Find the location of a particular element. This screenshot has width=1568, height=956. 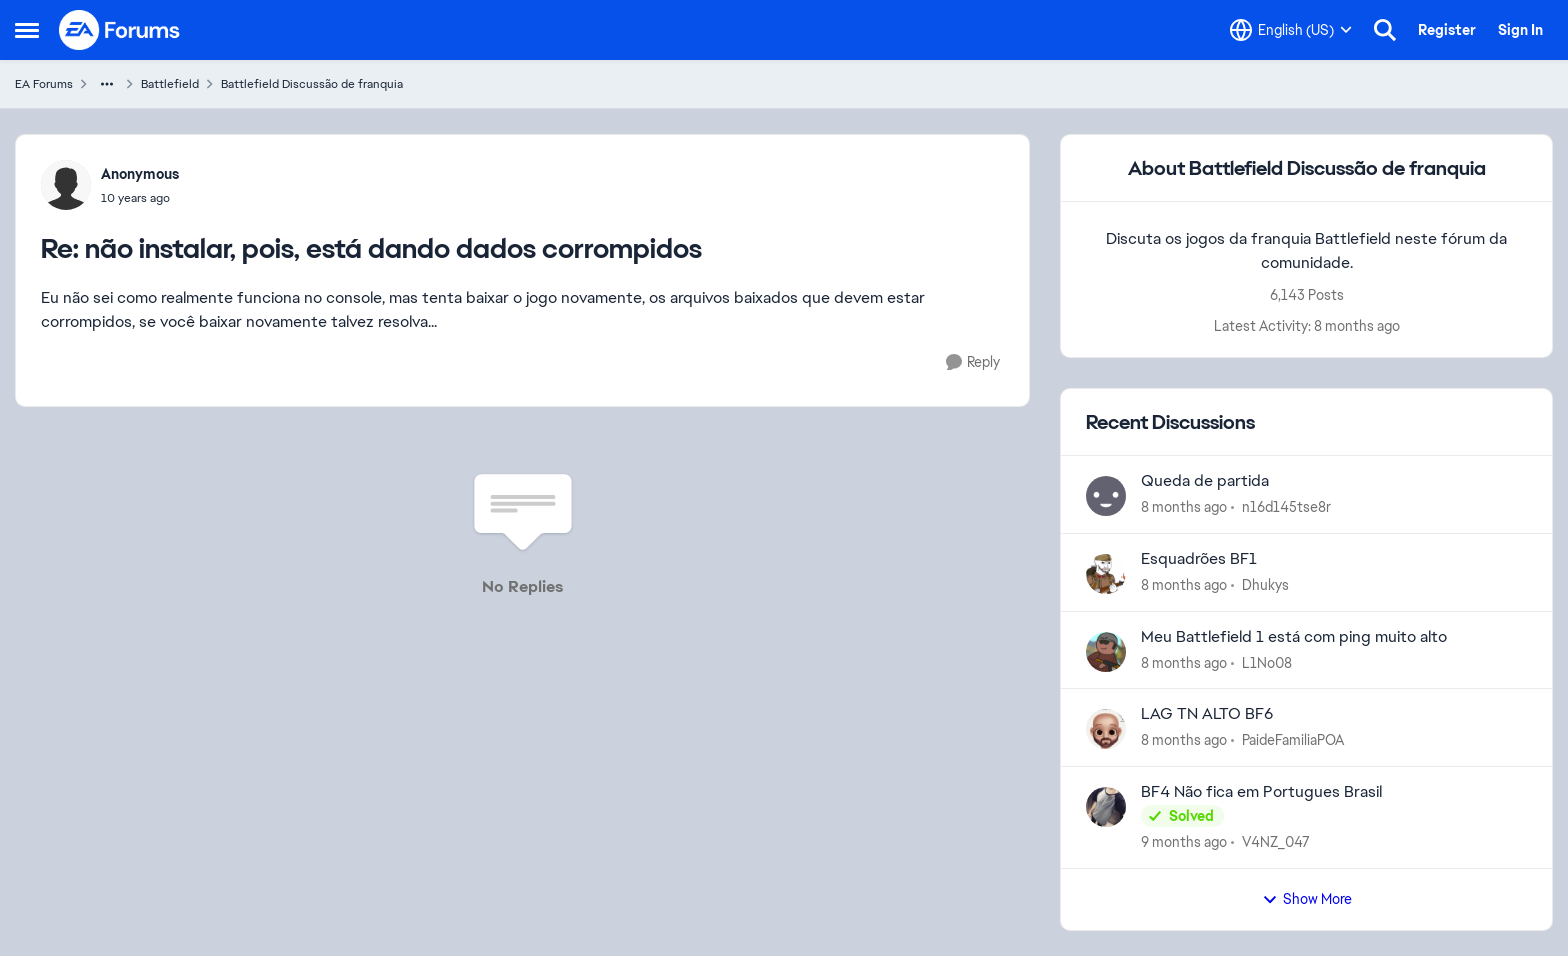

L1No08 [View Profile: L1No08] is located at coordinates (1267, 662).